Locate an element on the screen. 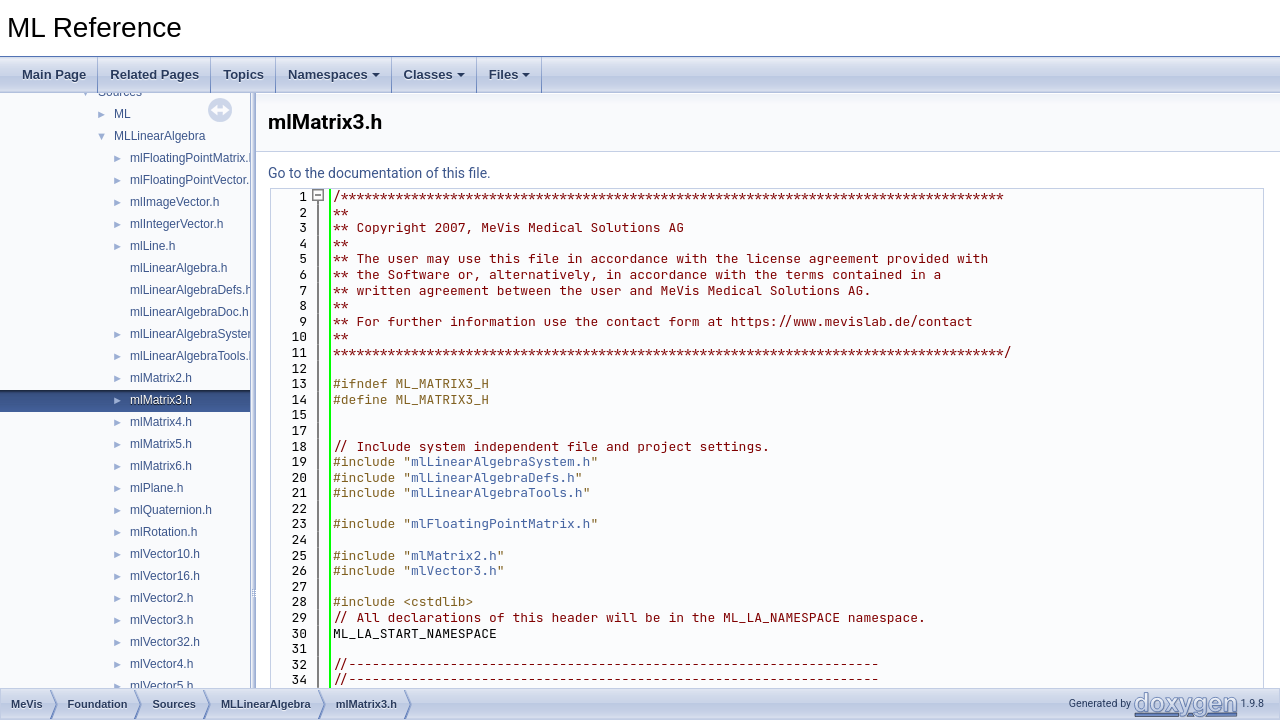 The width and height of the screenshot is (1280, 720). mlVector10.h is located at coordinates (165, 554).